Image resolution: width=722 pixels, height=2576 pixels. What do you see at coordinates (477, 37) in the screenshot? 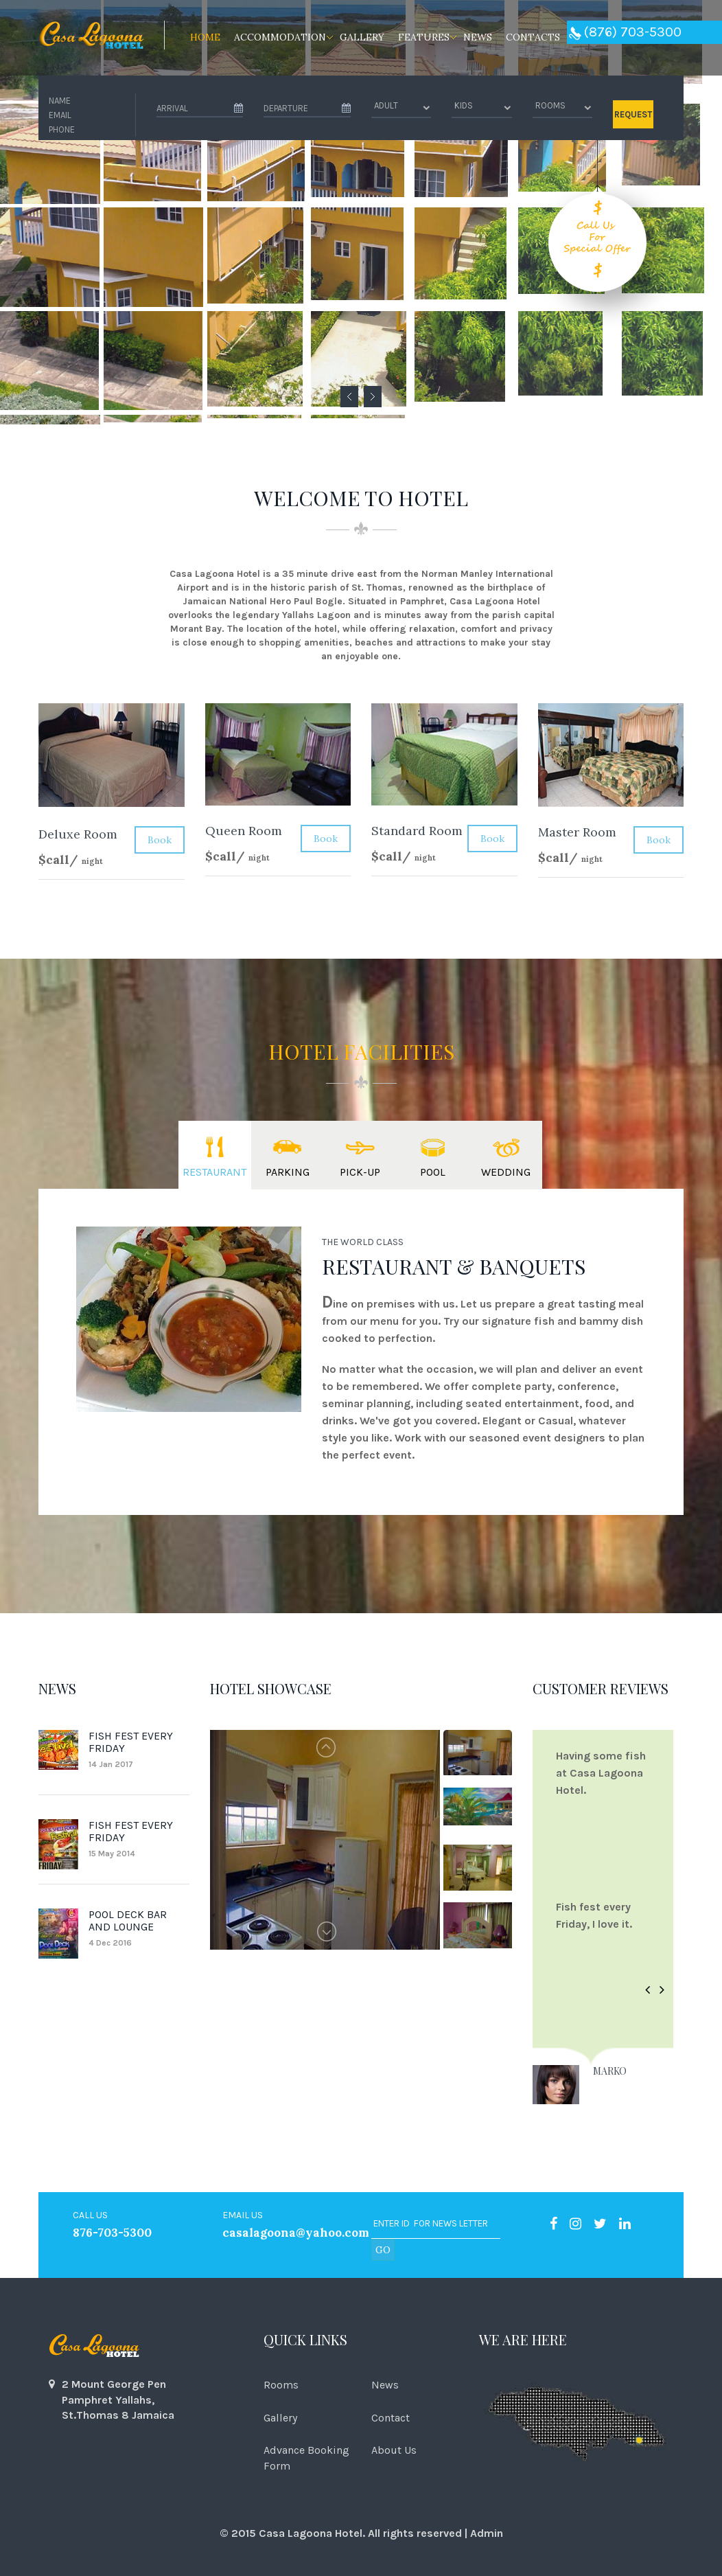
I see `News` at bounding box center [477, 37].